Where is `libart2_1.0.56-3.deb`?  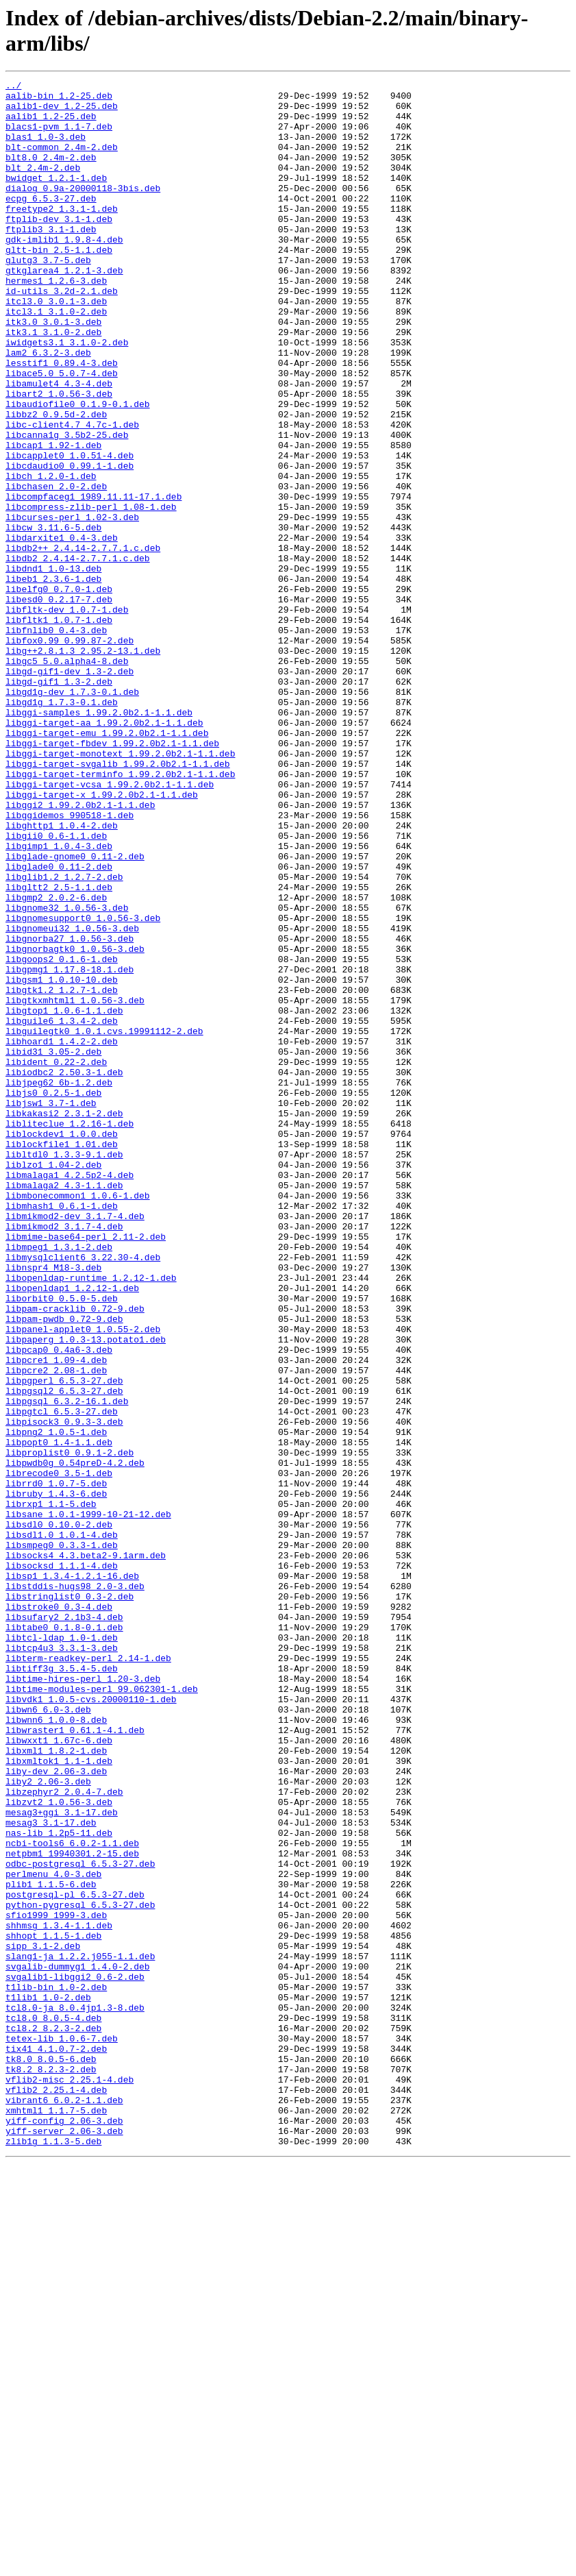 libart2_1.0.56-3.deb is located at coordinates (58, 457).